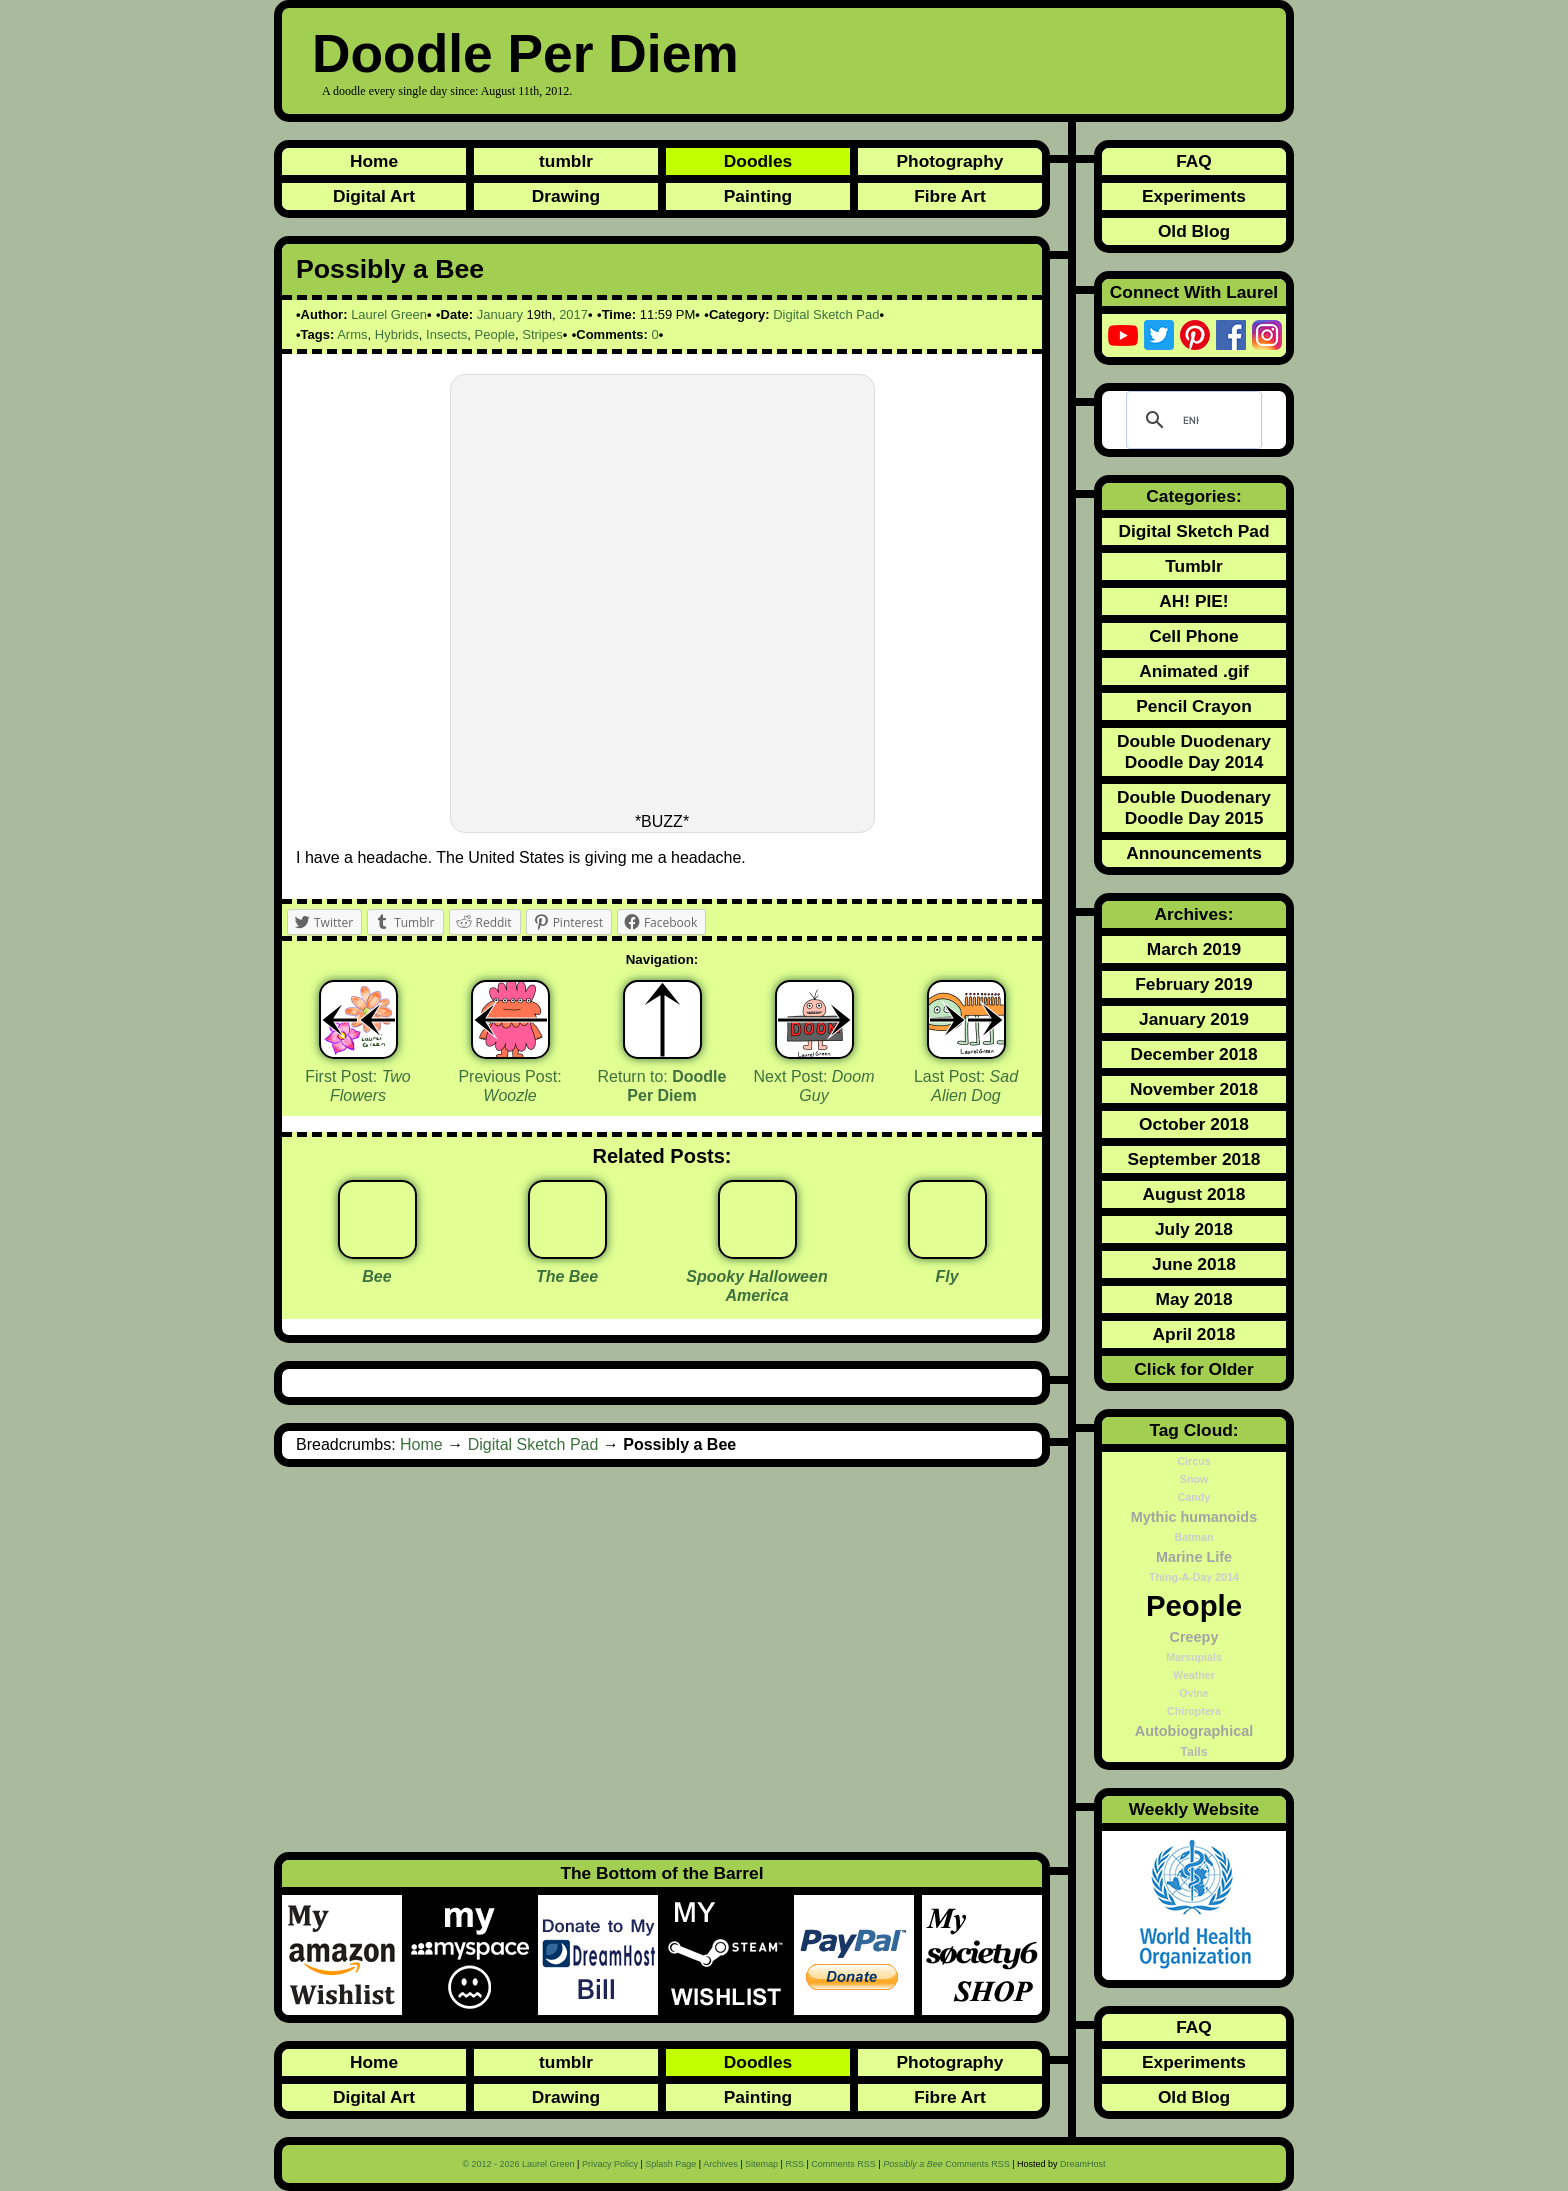  Describe the element at coordinates (1194, 1497) in the screenshot. I see `Candy` at that location.